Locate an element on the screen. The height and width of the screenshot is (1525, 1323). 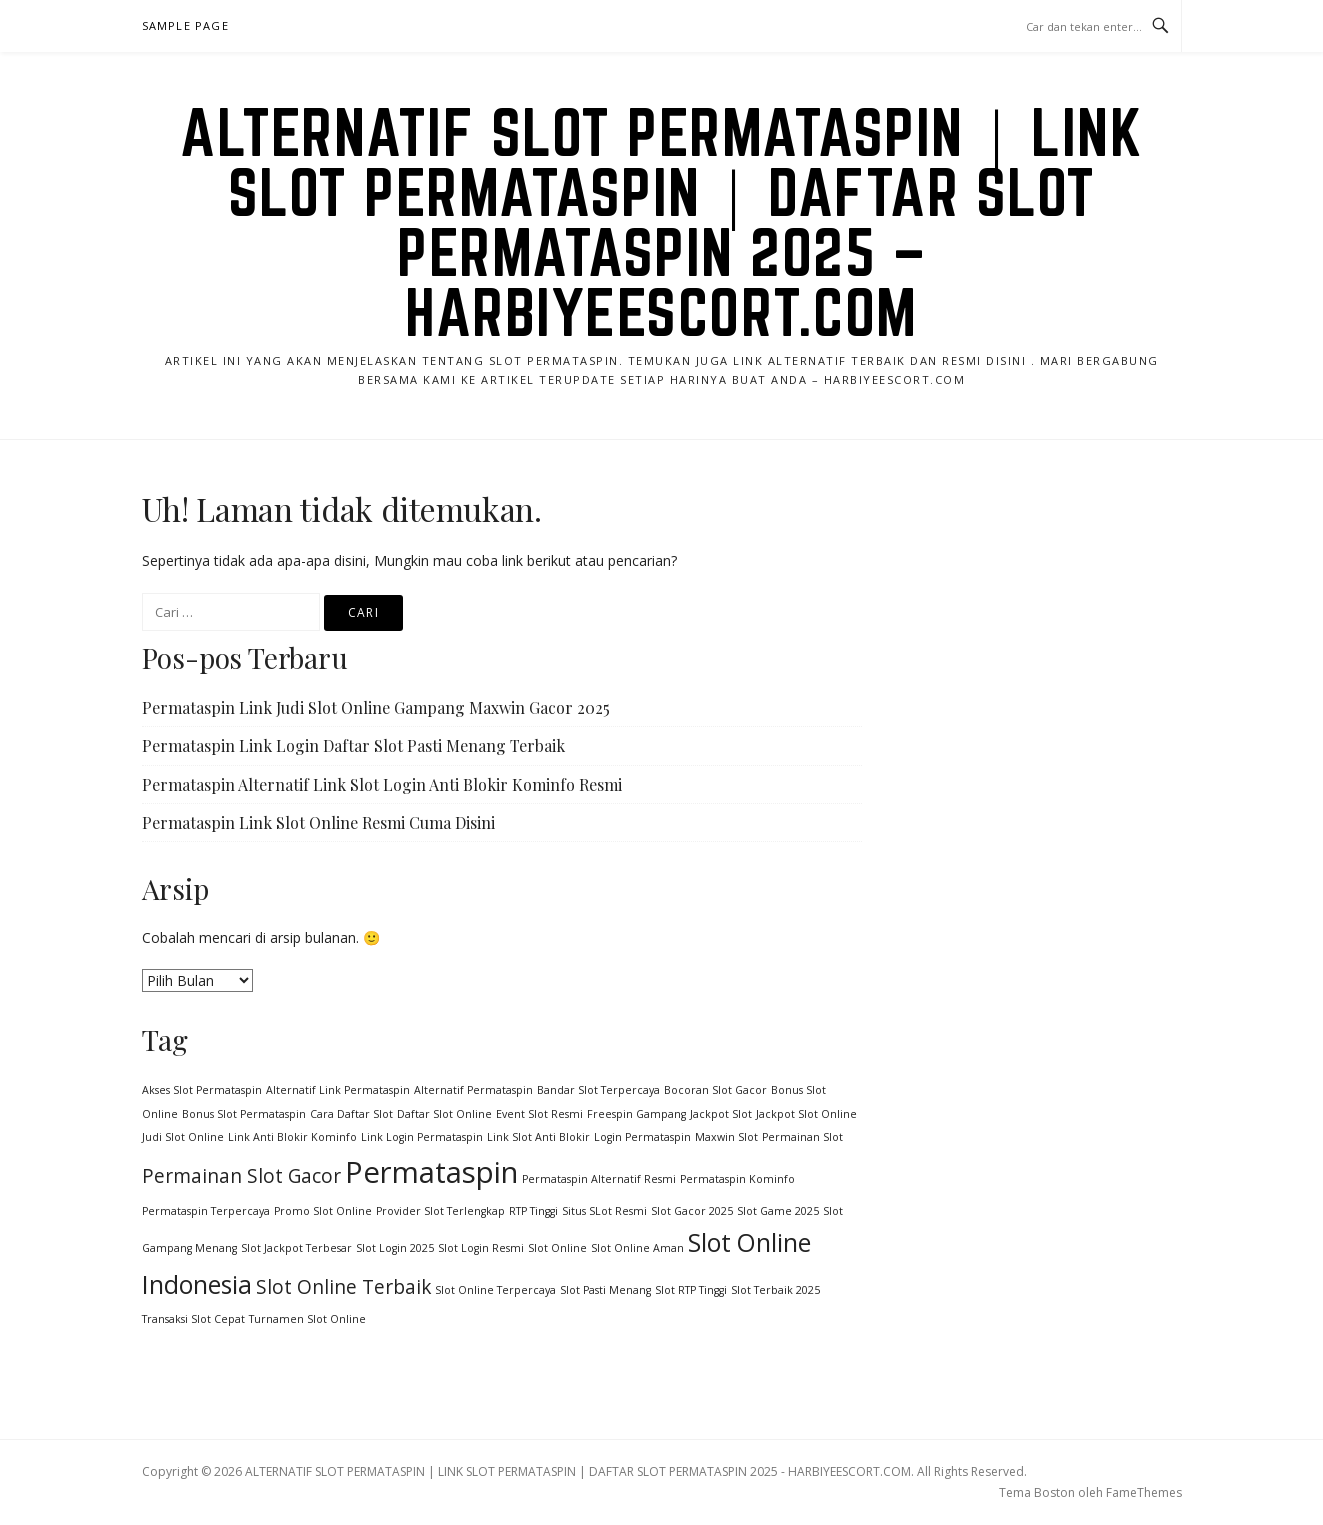
Alternatif Link Permataspin [Alternatif Link Permataspin (1 item)] is located at coordinates (338, 1090).